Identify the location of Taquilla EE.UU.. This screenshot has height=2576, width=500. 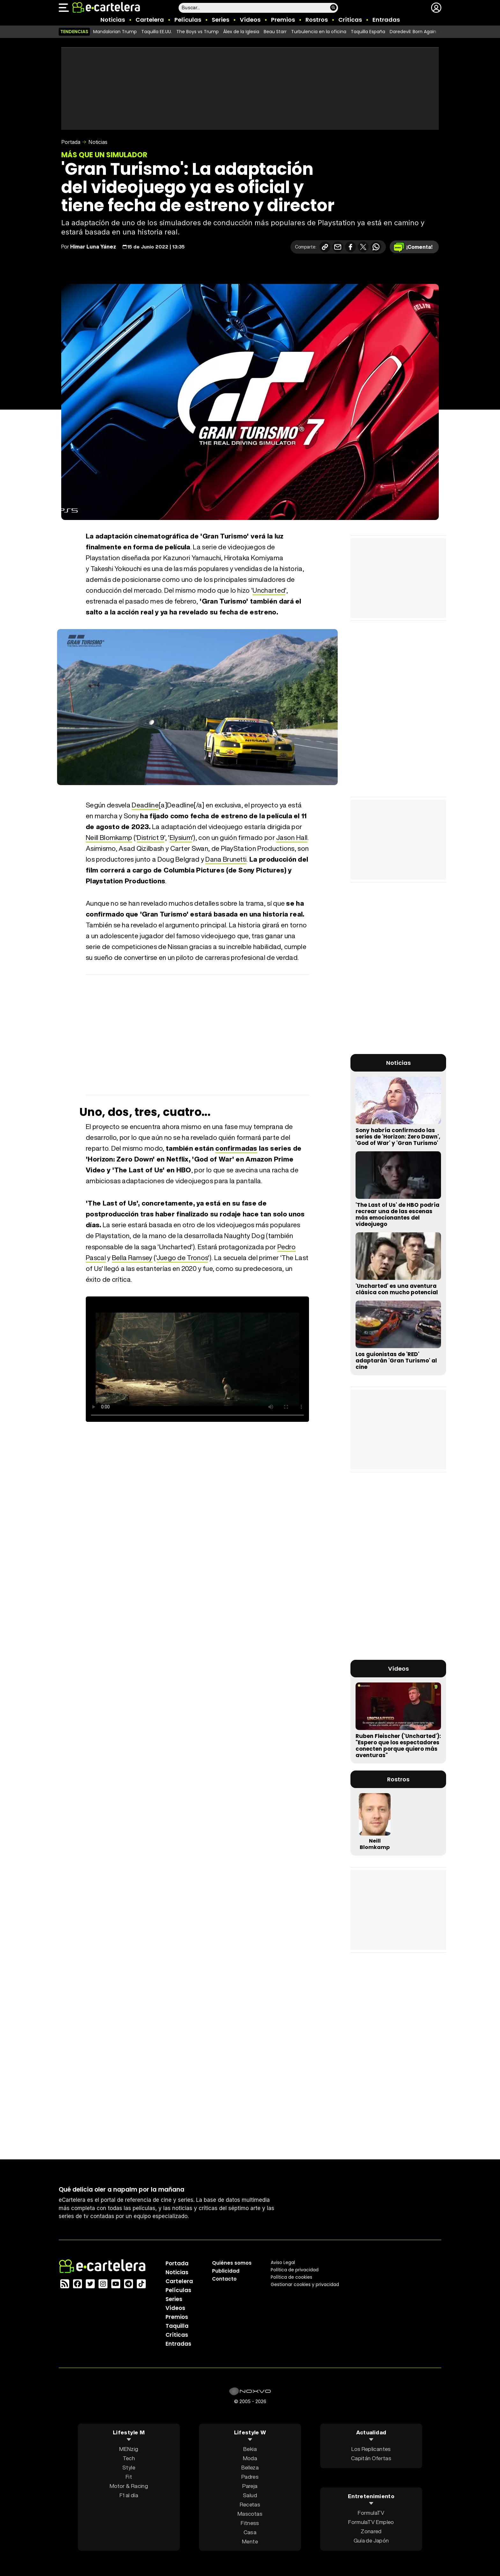
(156, 31).